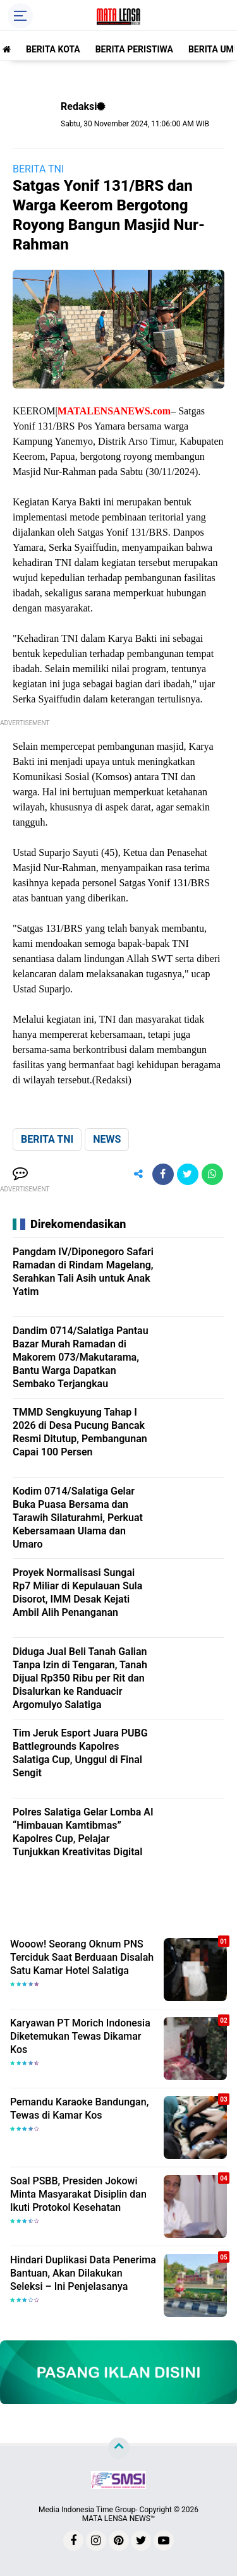 This screenshot has height=2576, width=237. Describe the element at coordinates (107, 1139) in the screenshot. I see `NEWS` at that location.